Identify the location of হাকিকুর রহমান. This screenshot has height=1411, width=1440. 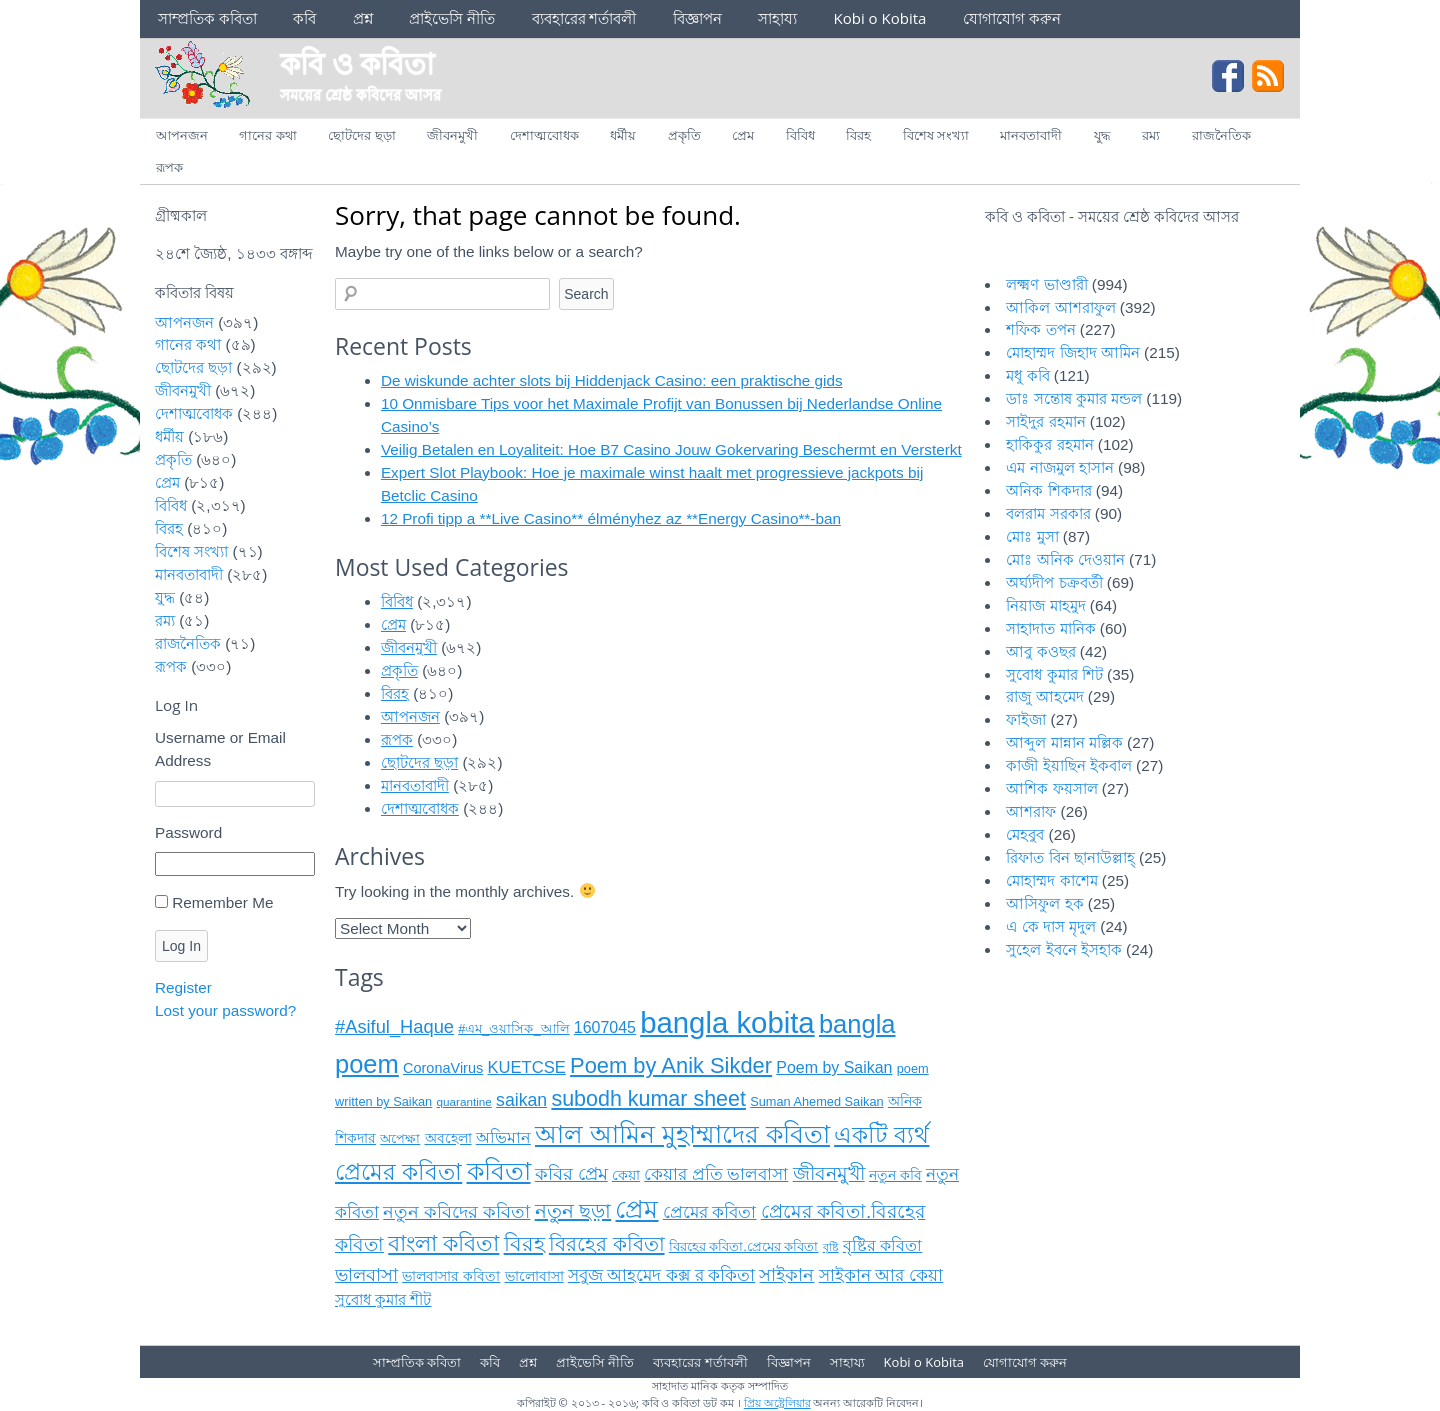
(1049, 444).